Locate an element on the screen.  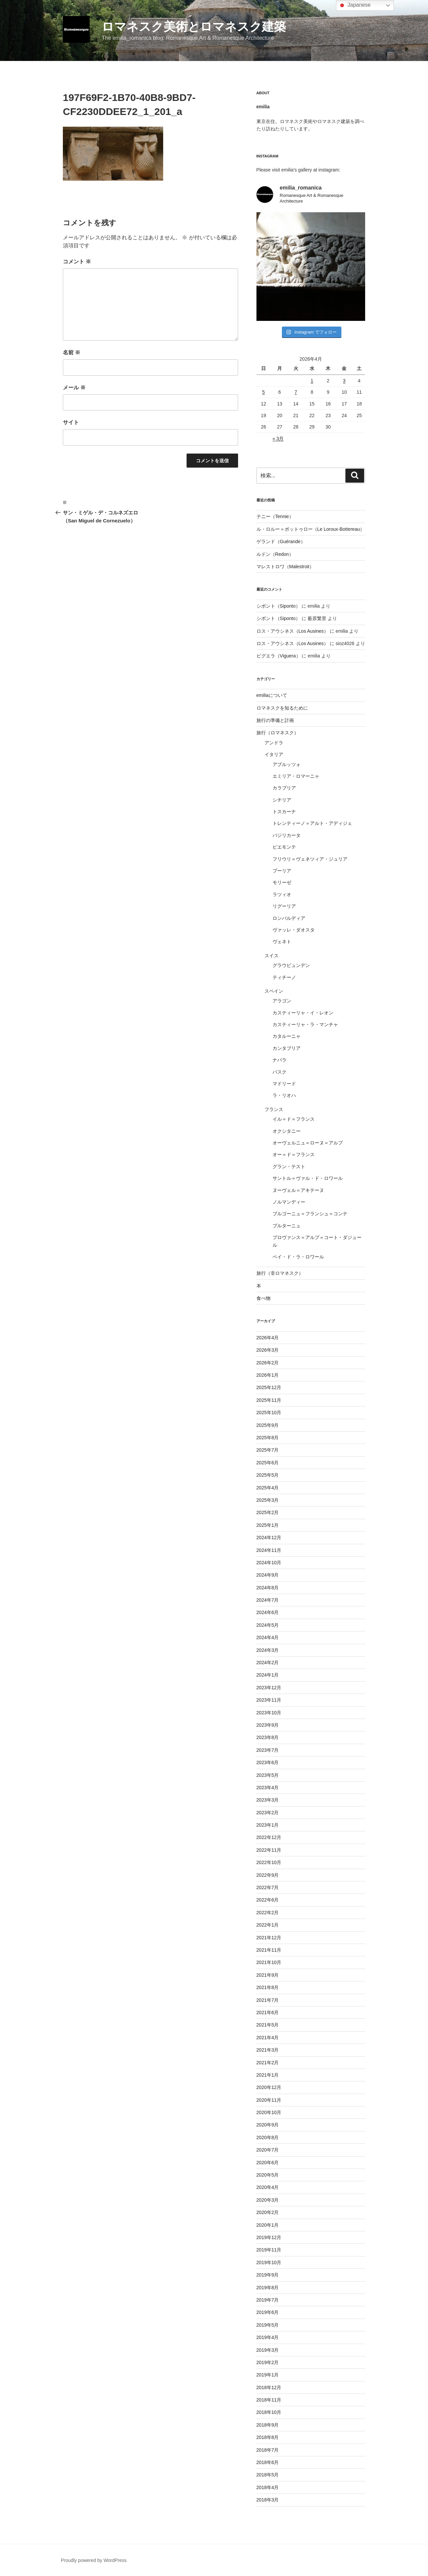
2019年1月 is located at coordinates (267, 2374).